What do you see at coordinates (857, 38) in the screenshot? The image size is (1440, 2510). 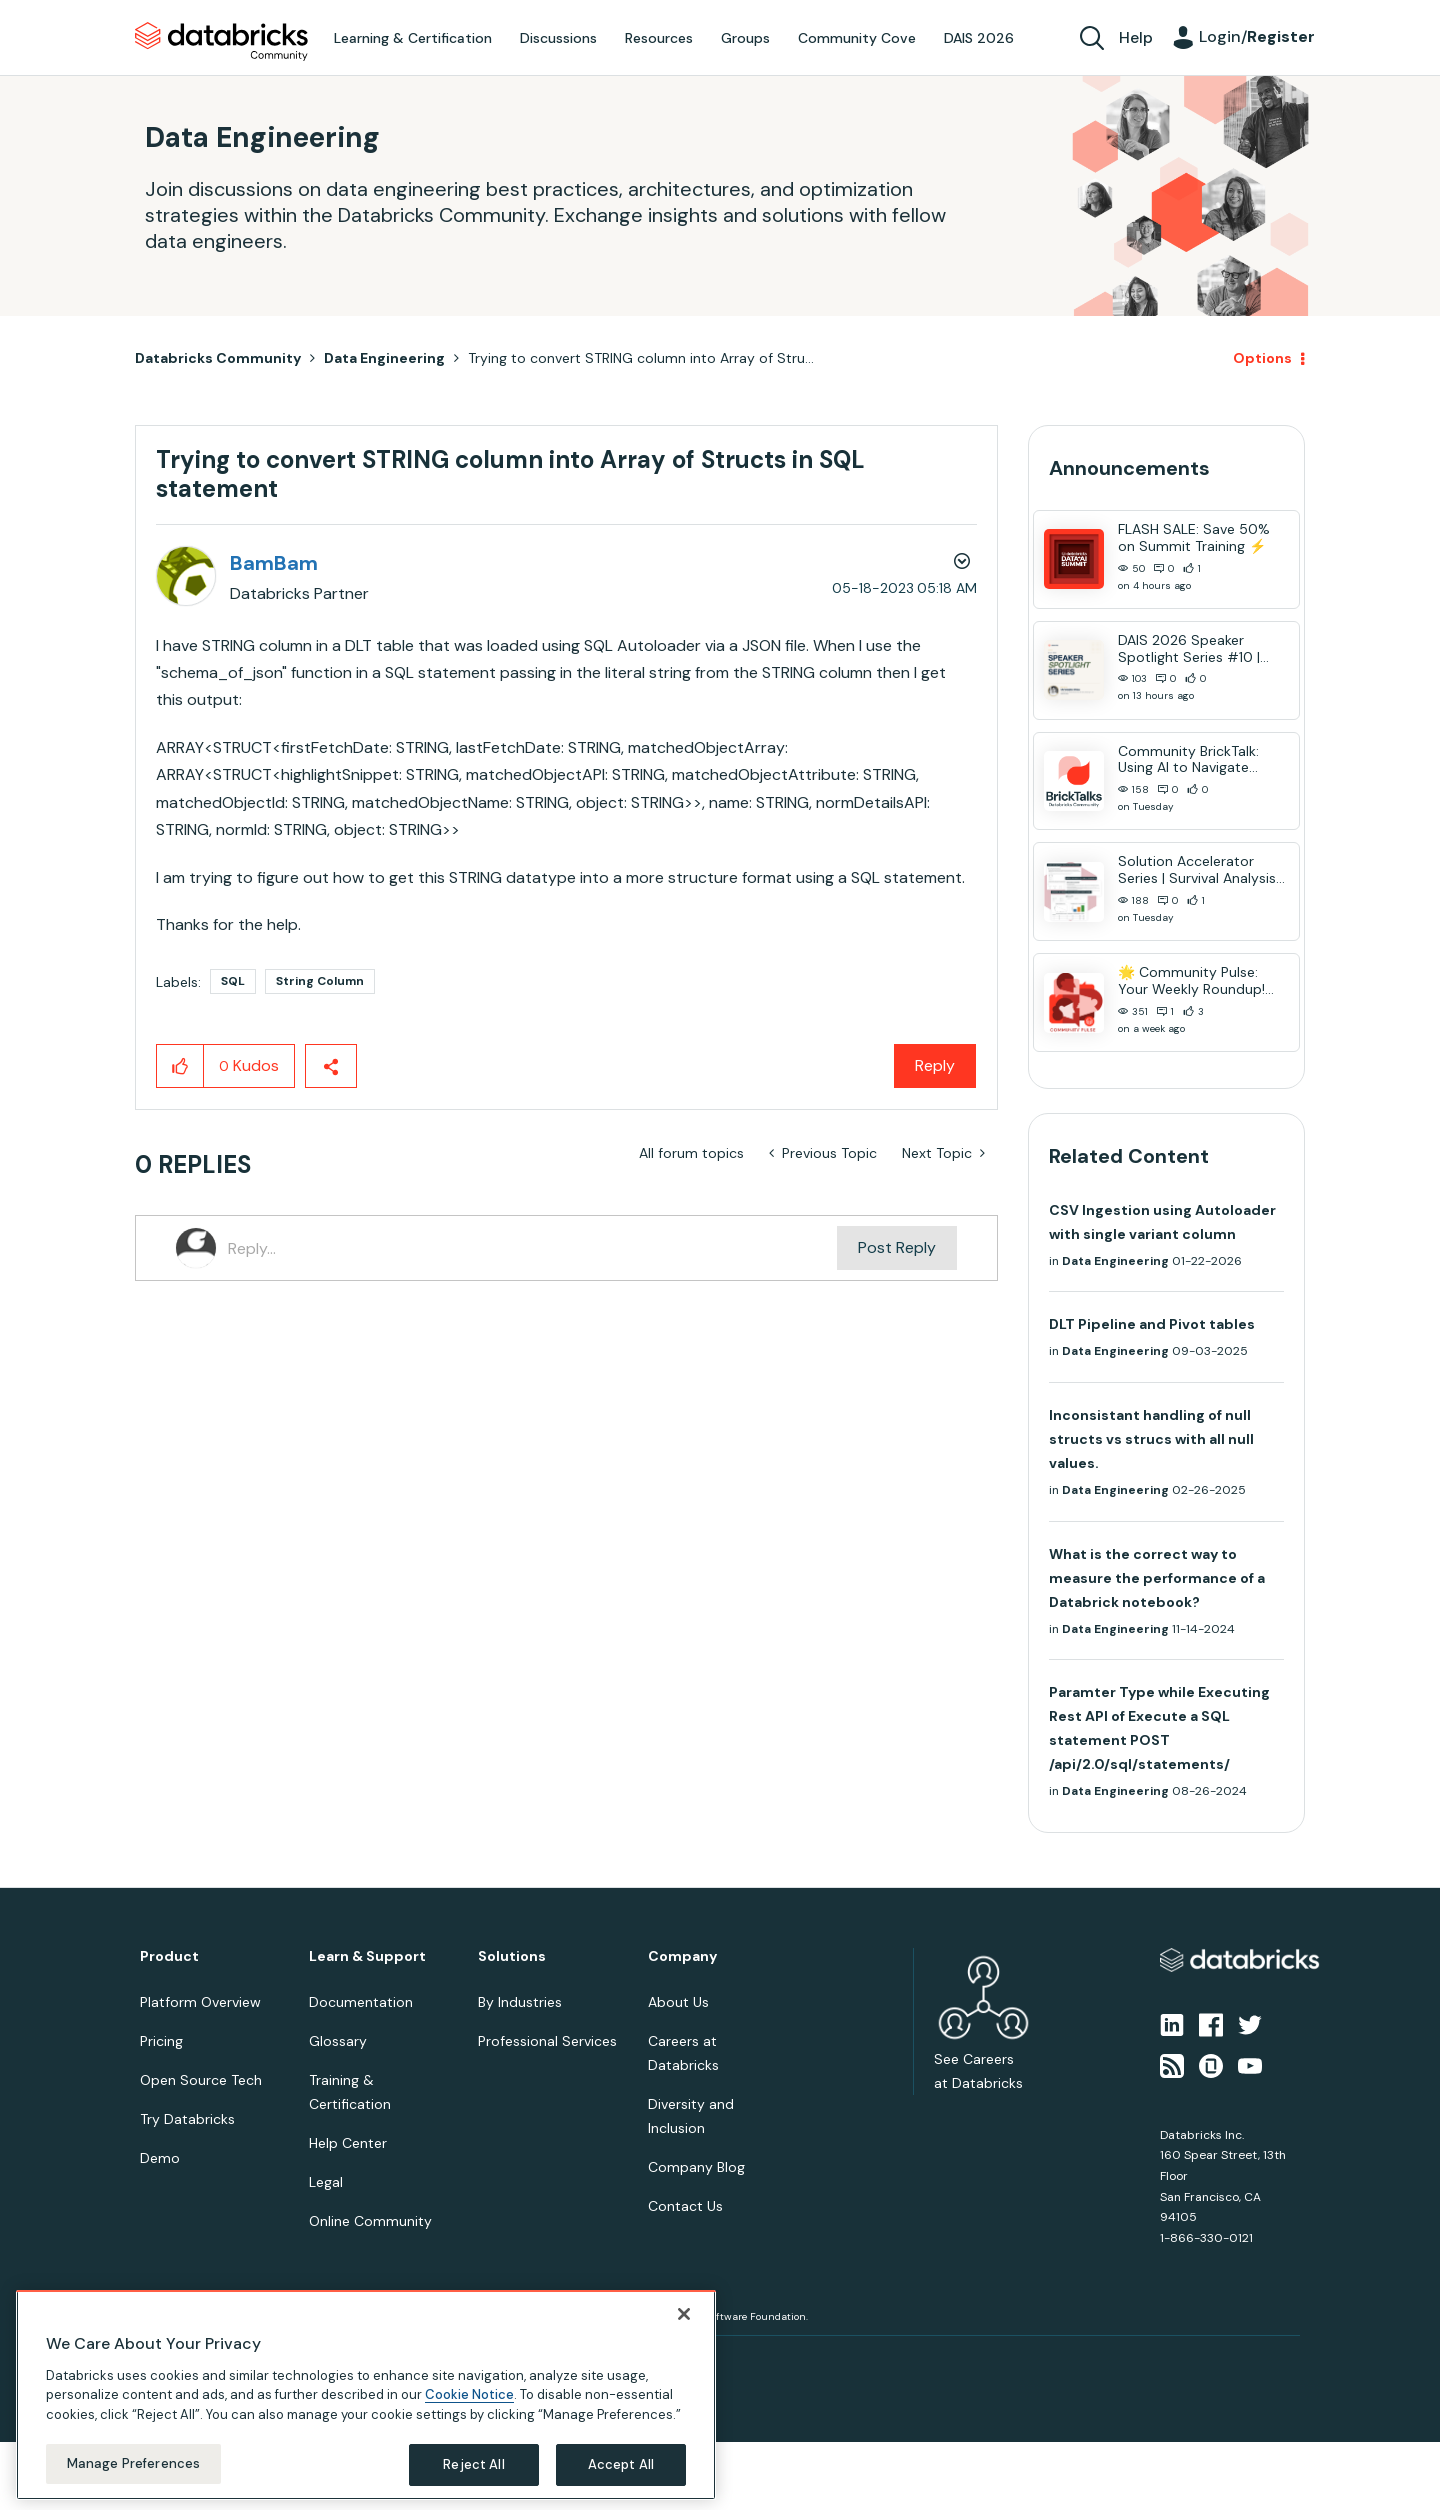 I see `Community Cove [menuitem]` at bounding box center [857, 38].